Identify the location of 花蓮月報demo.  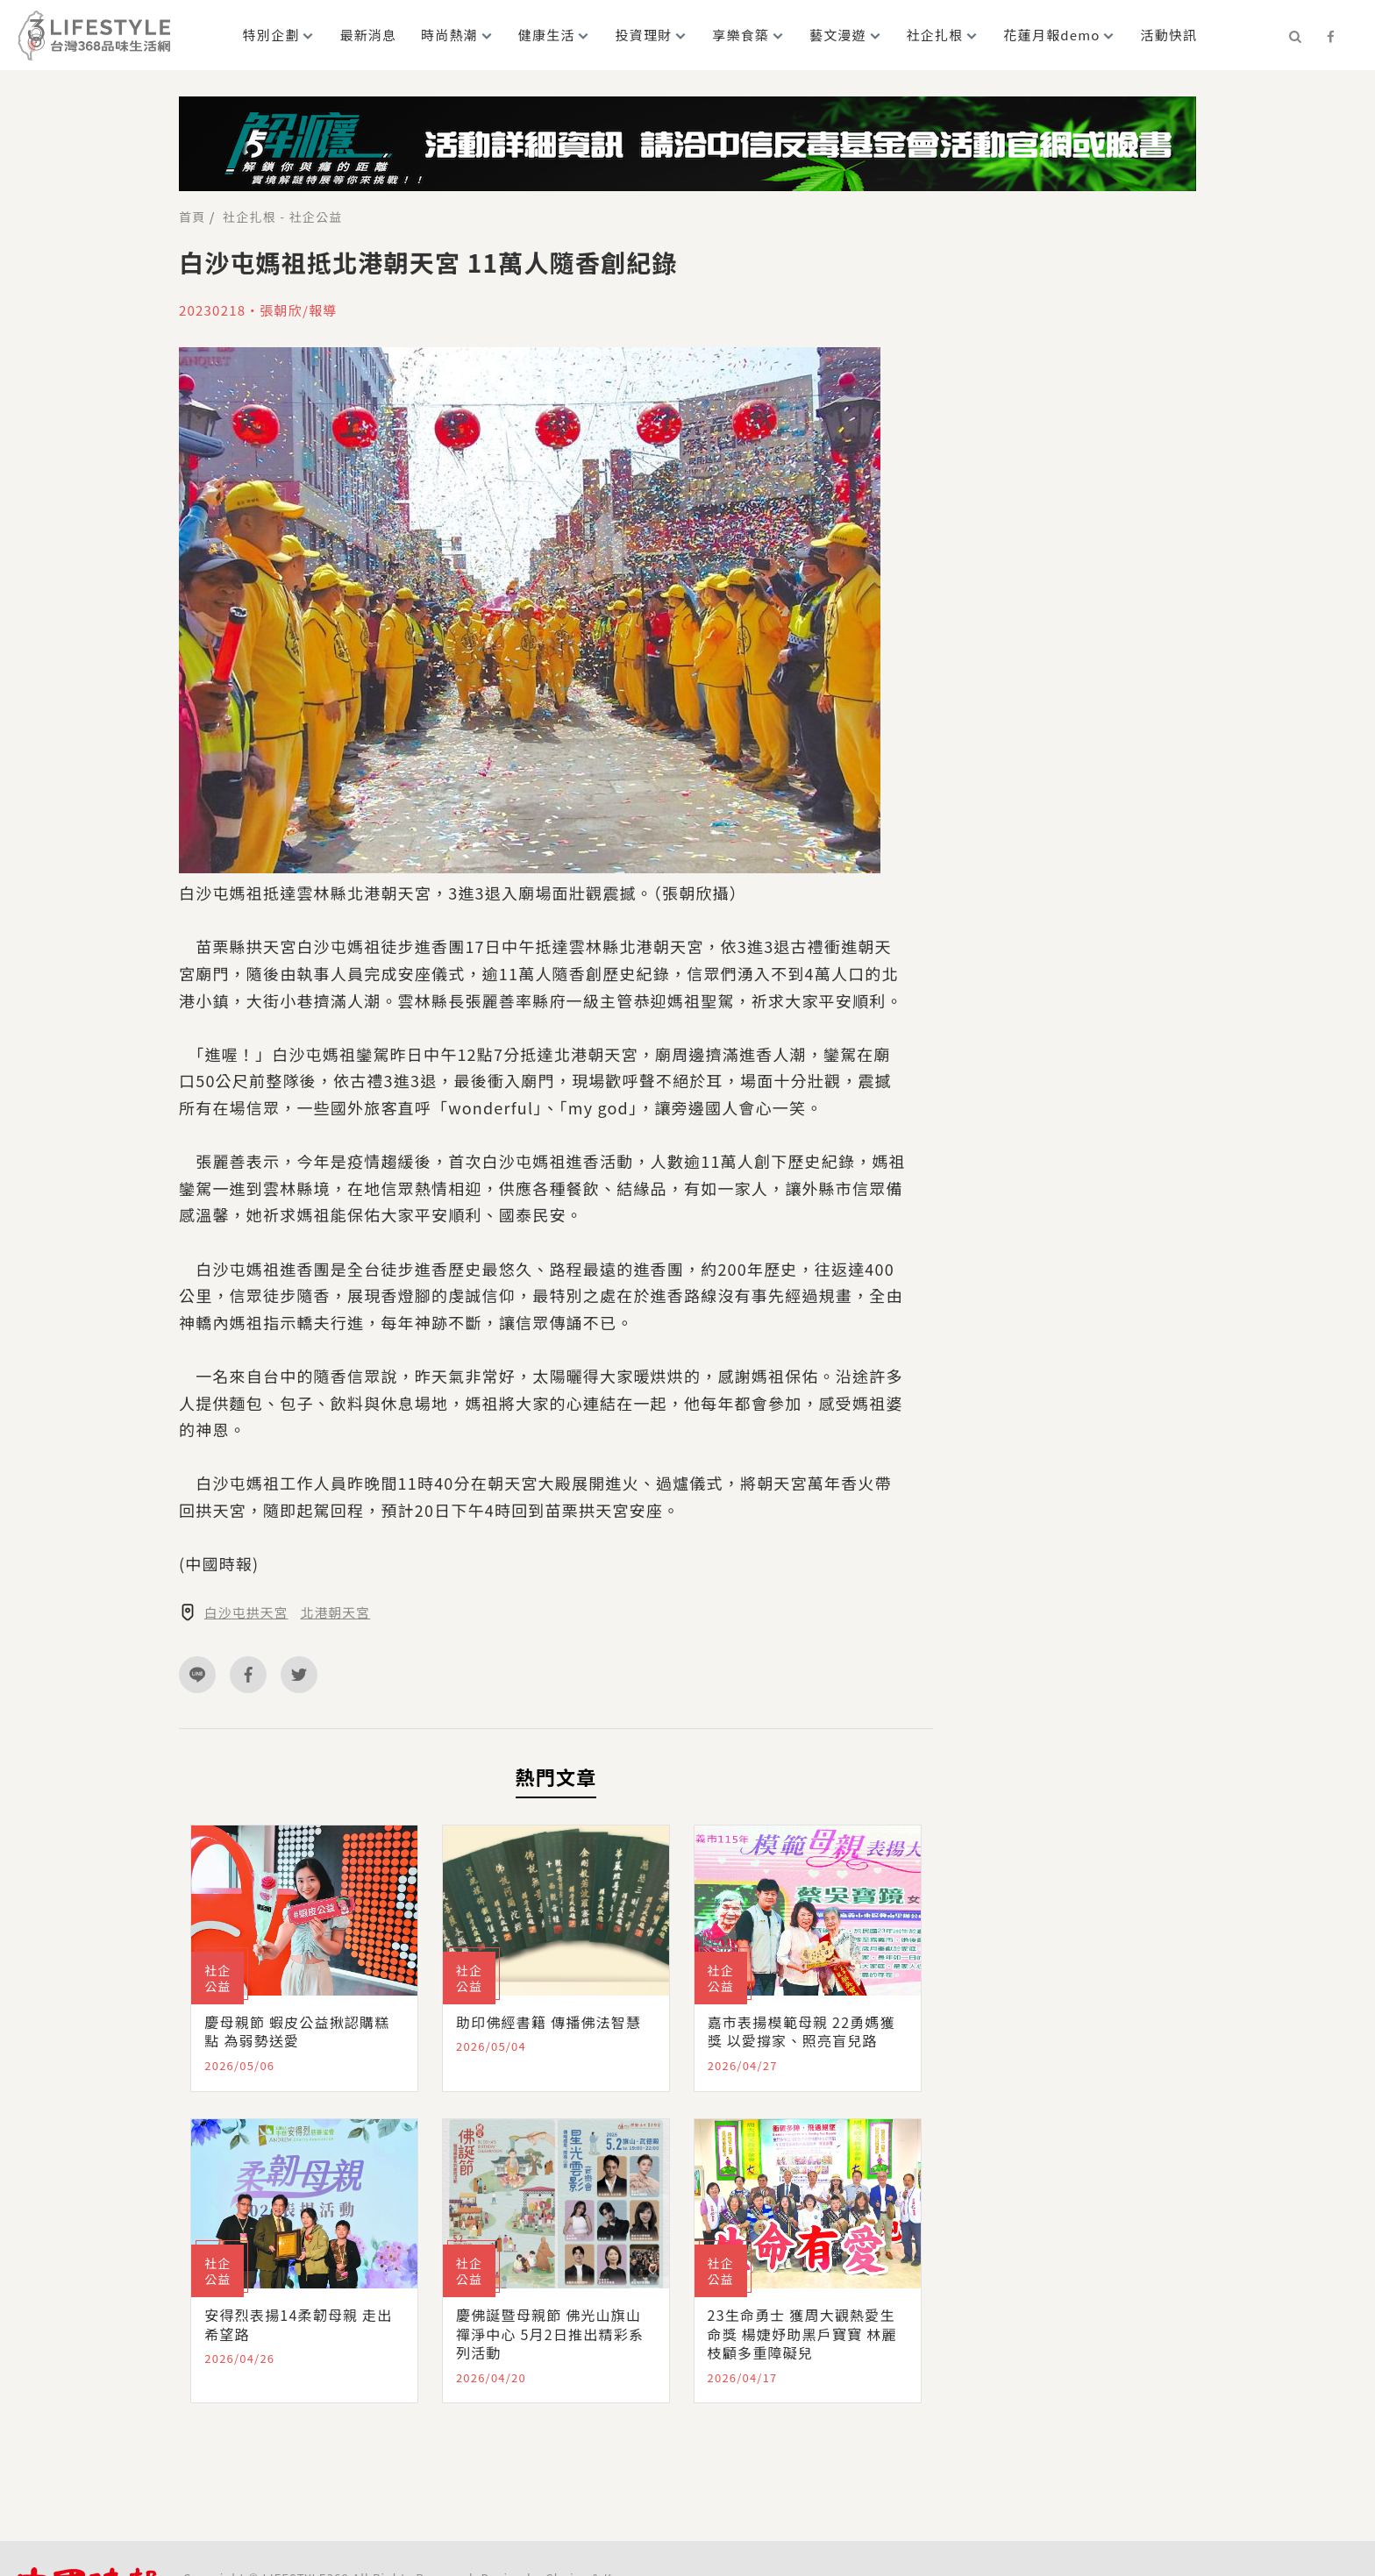
(1051, 34).